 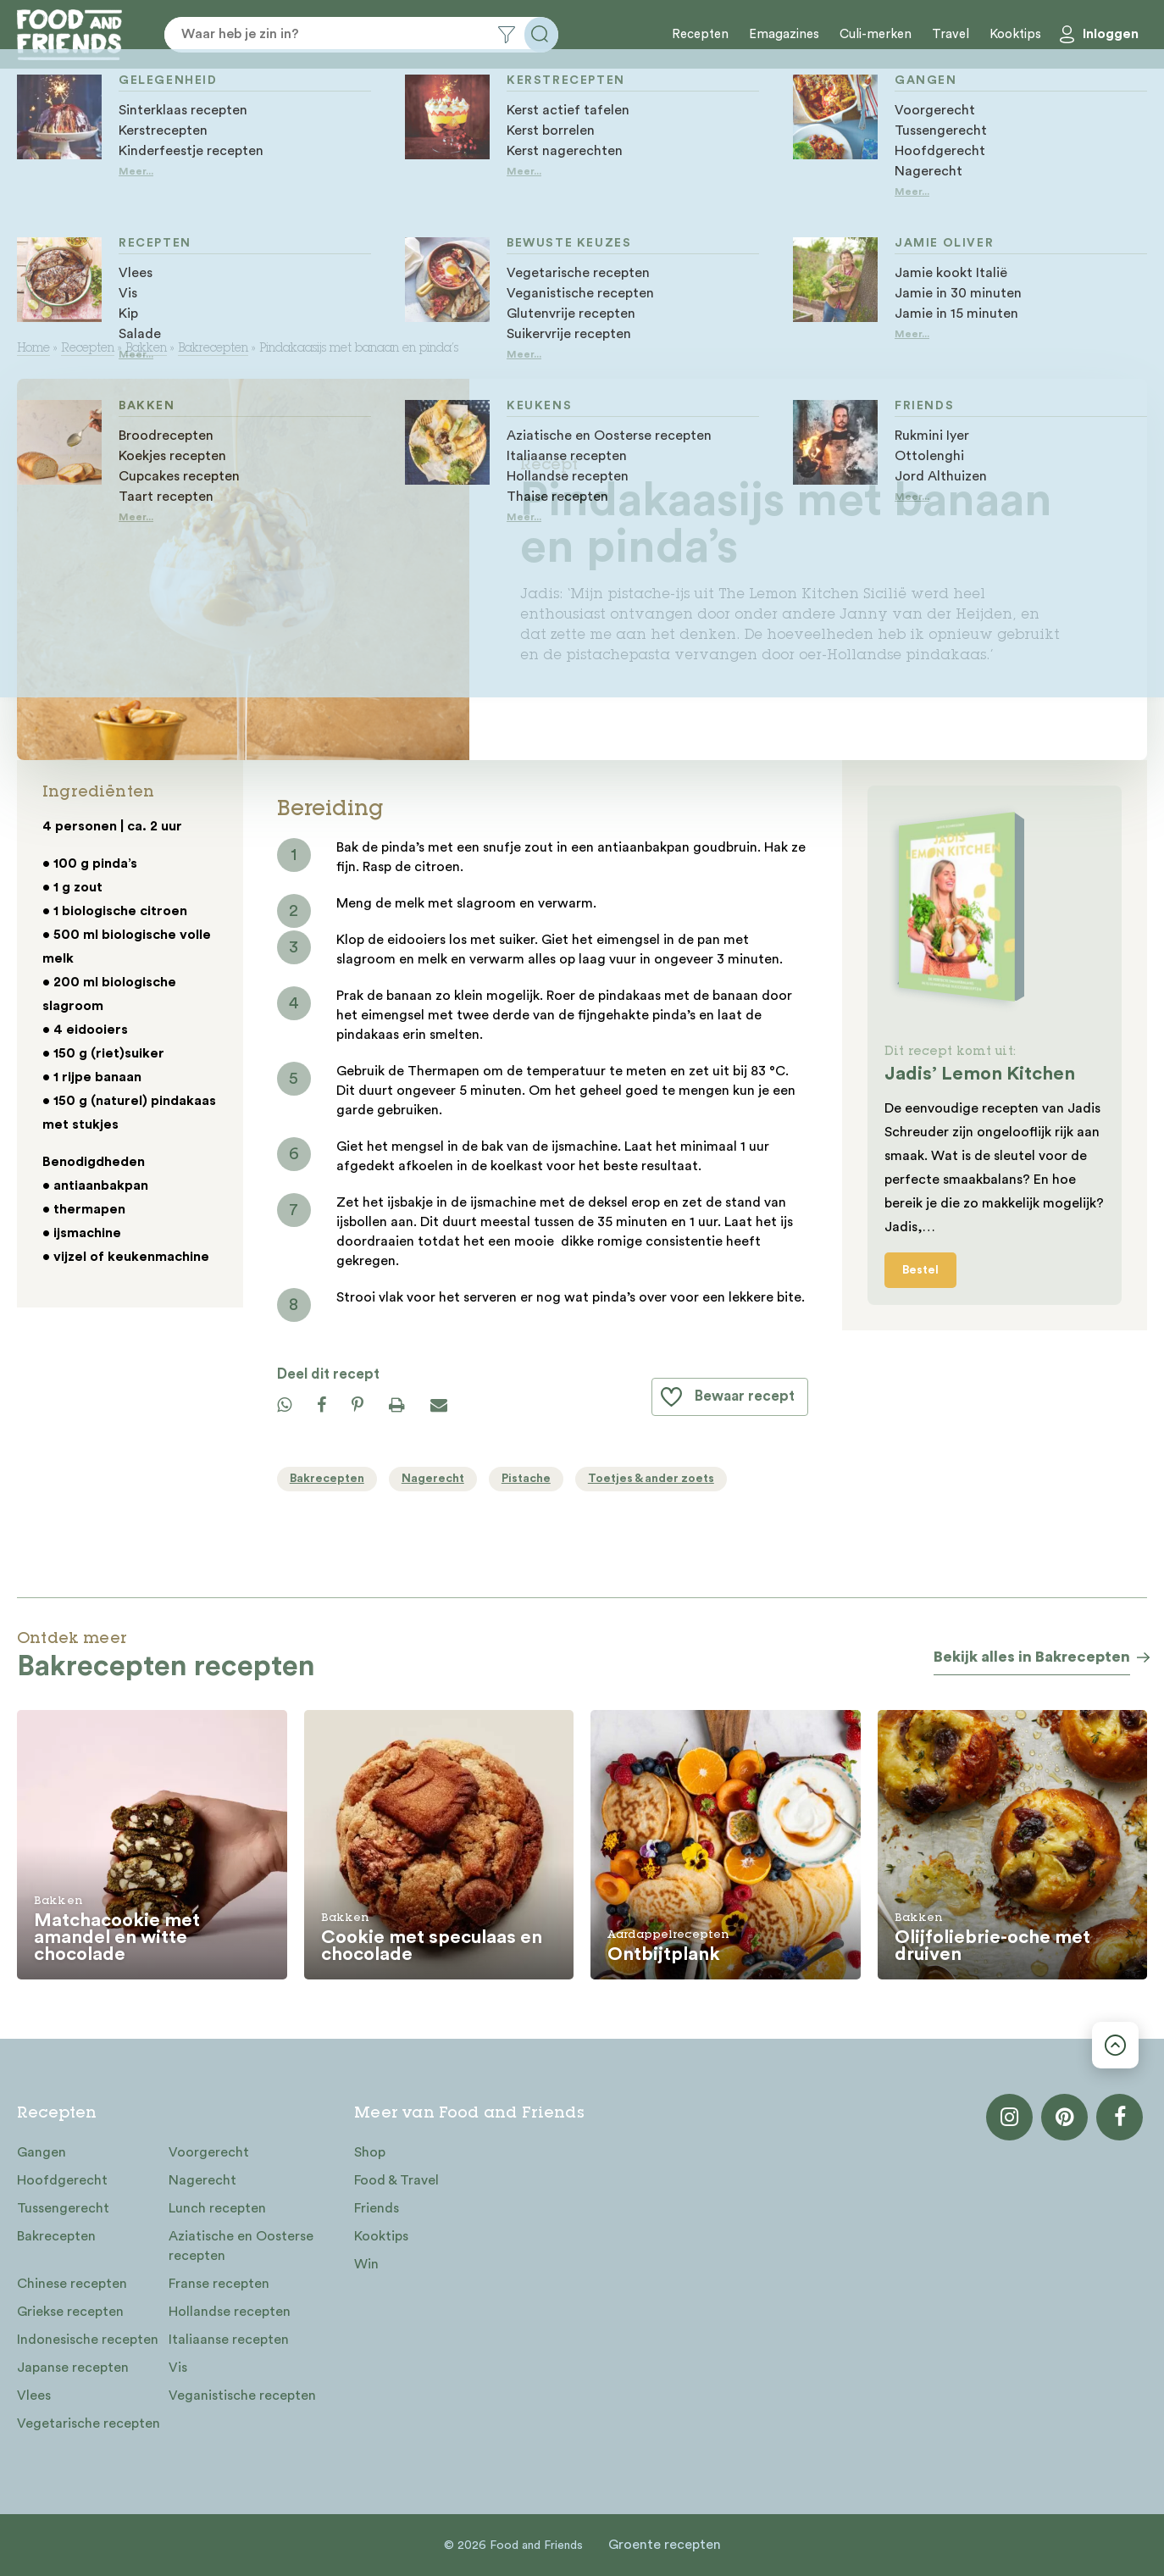 I want to click on Travel, so click(x=950, y=34).